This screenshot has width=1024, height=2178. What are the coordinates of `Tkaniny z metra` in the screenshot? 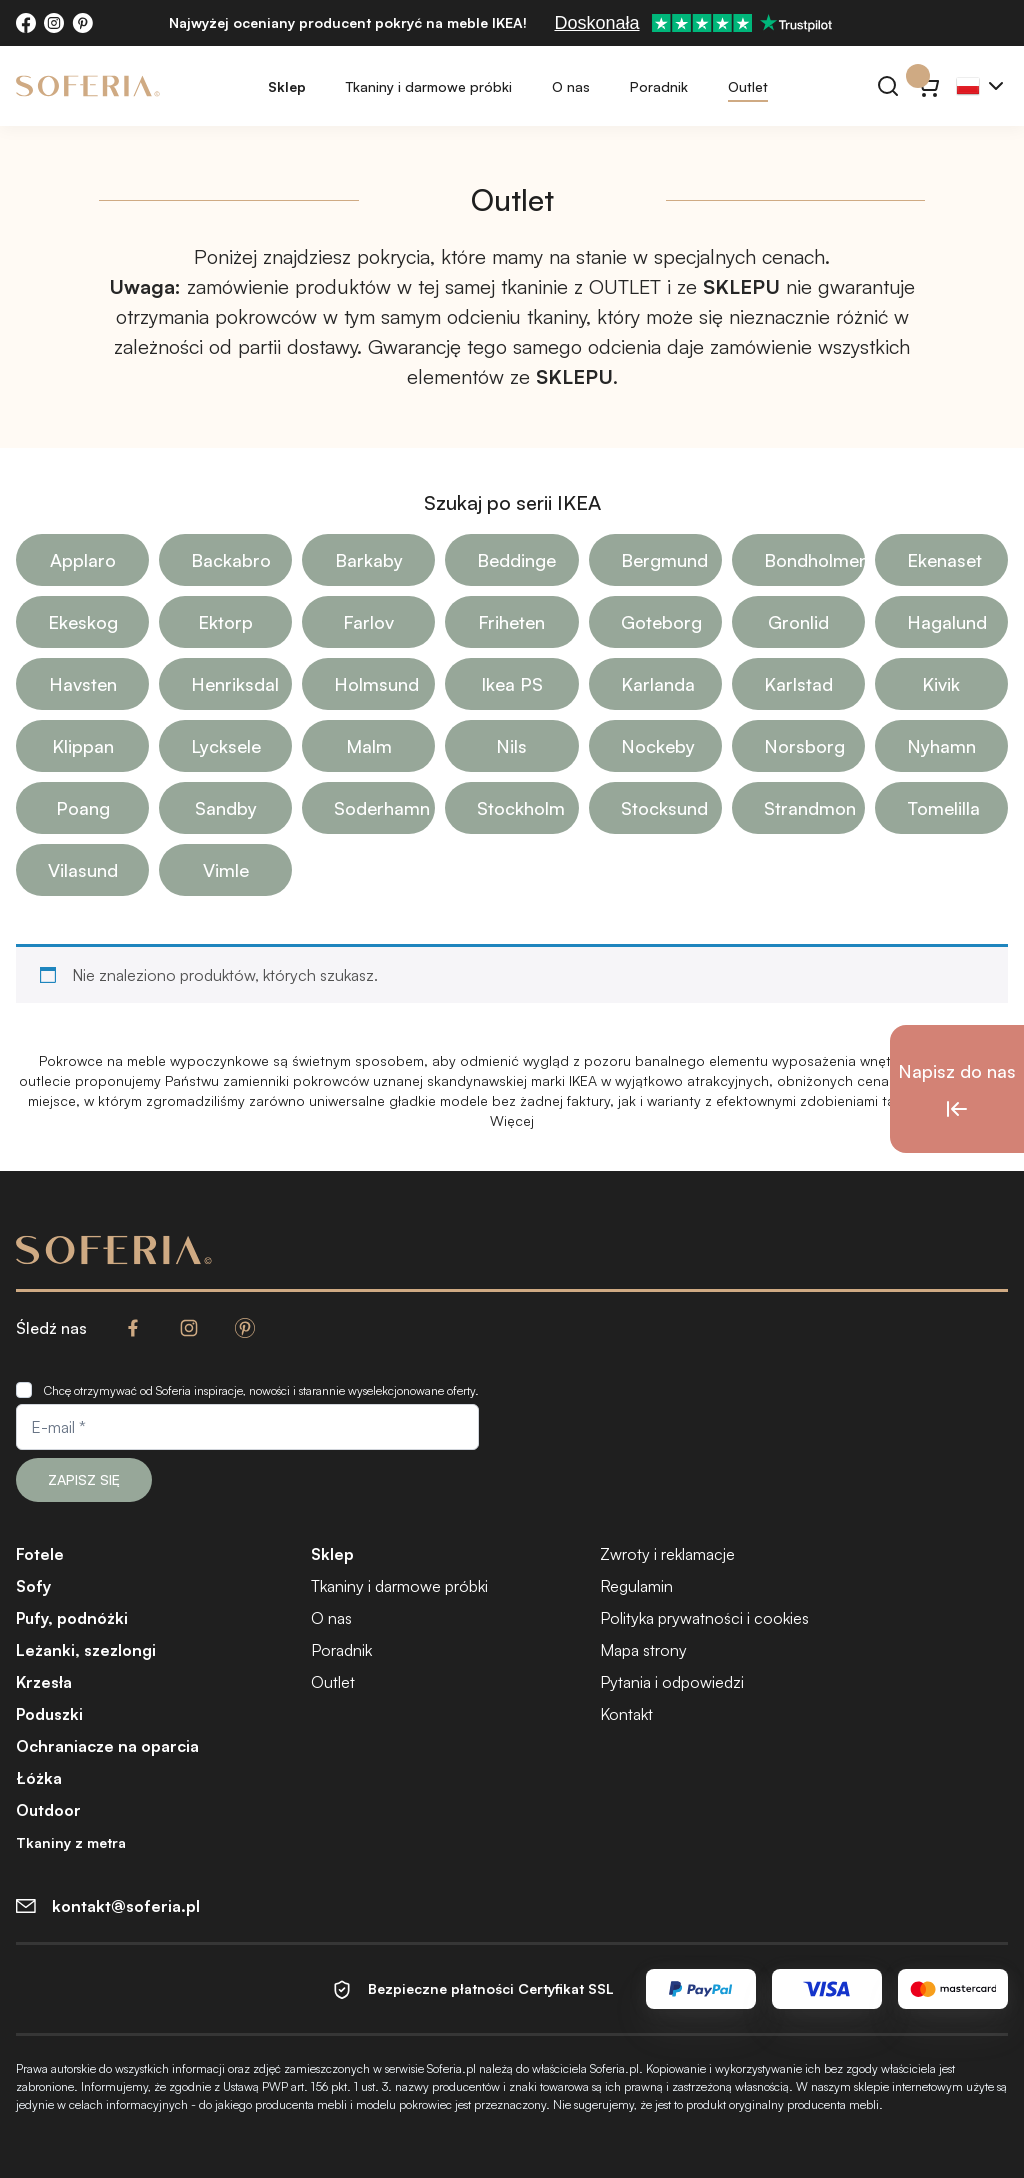 It's located at (71, 1842).